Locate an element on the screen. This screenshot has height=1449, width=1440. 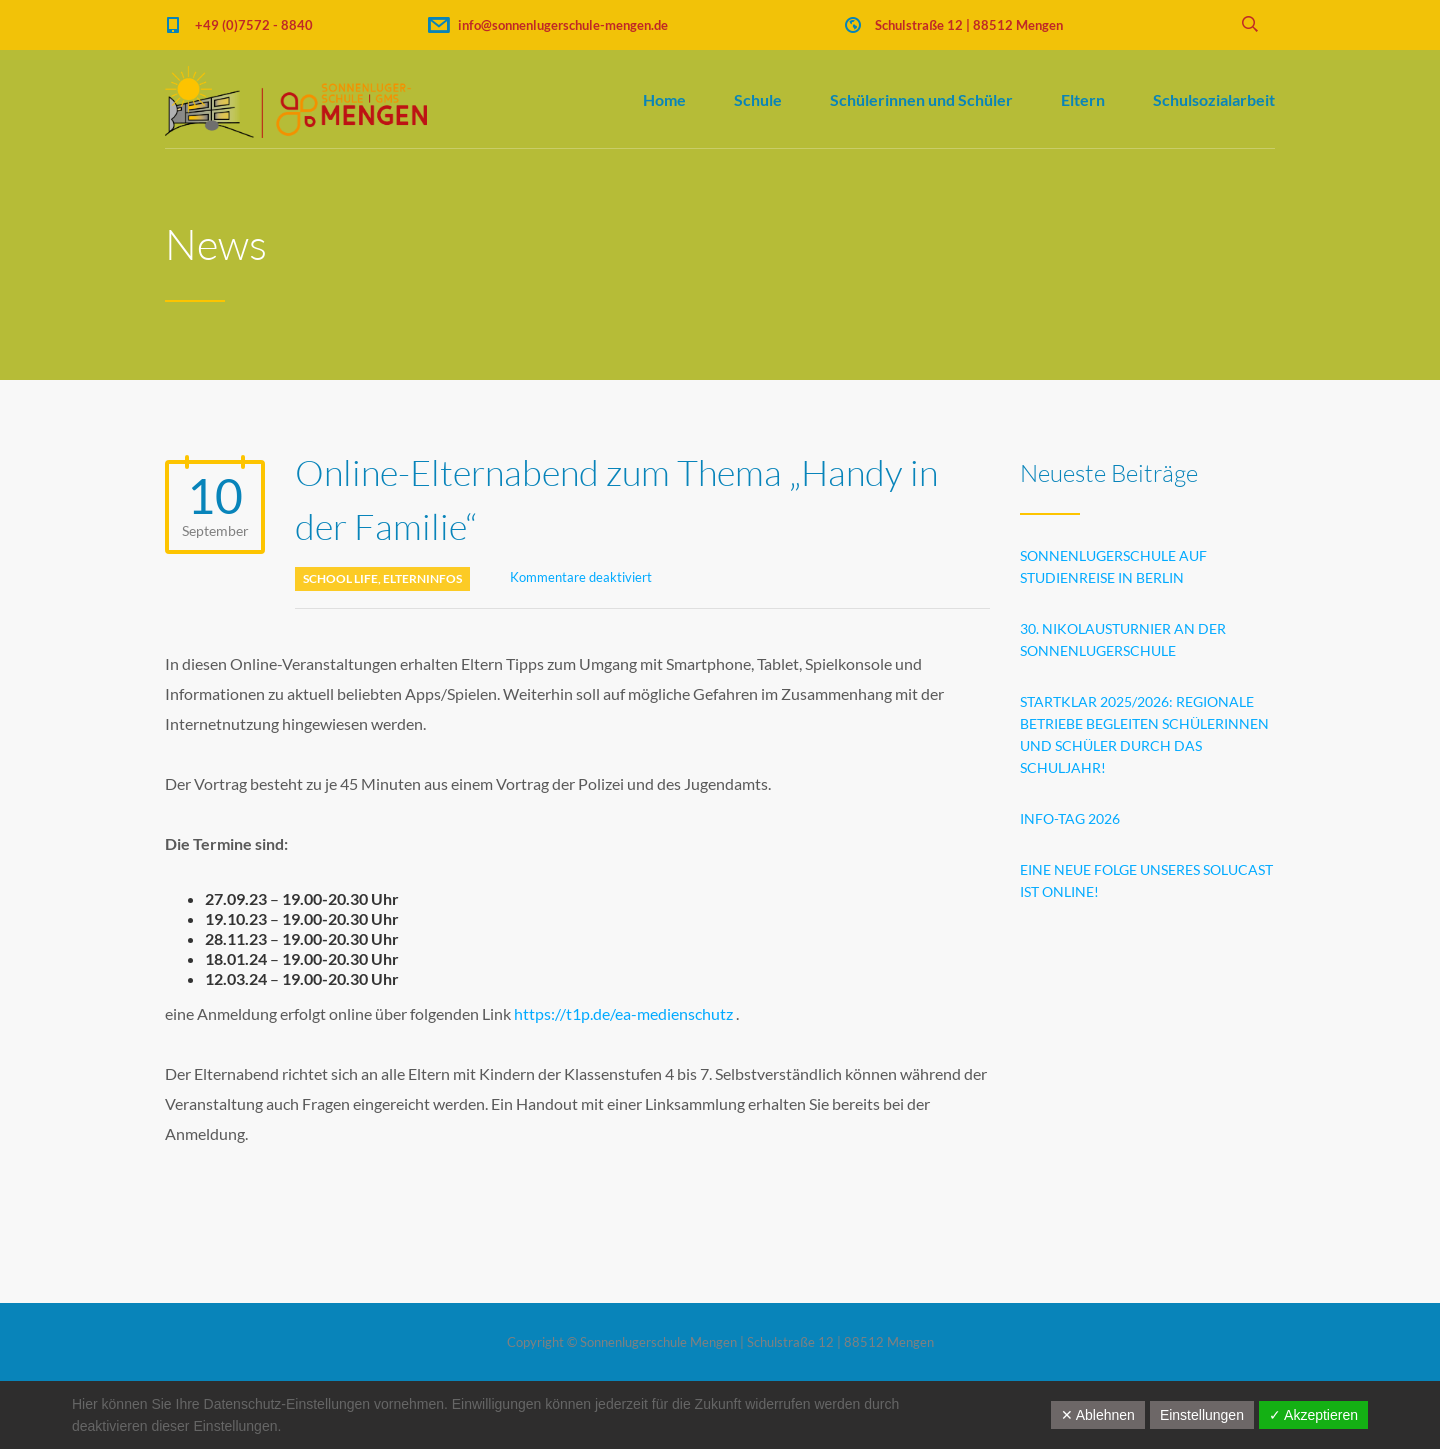
STARTklar 2025/2026: Regionale Betriebe begleiten Schülerinnen und Schüler durch das Schuljahr! is located at coordinates (1144, 734).